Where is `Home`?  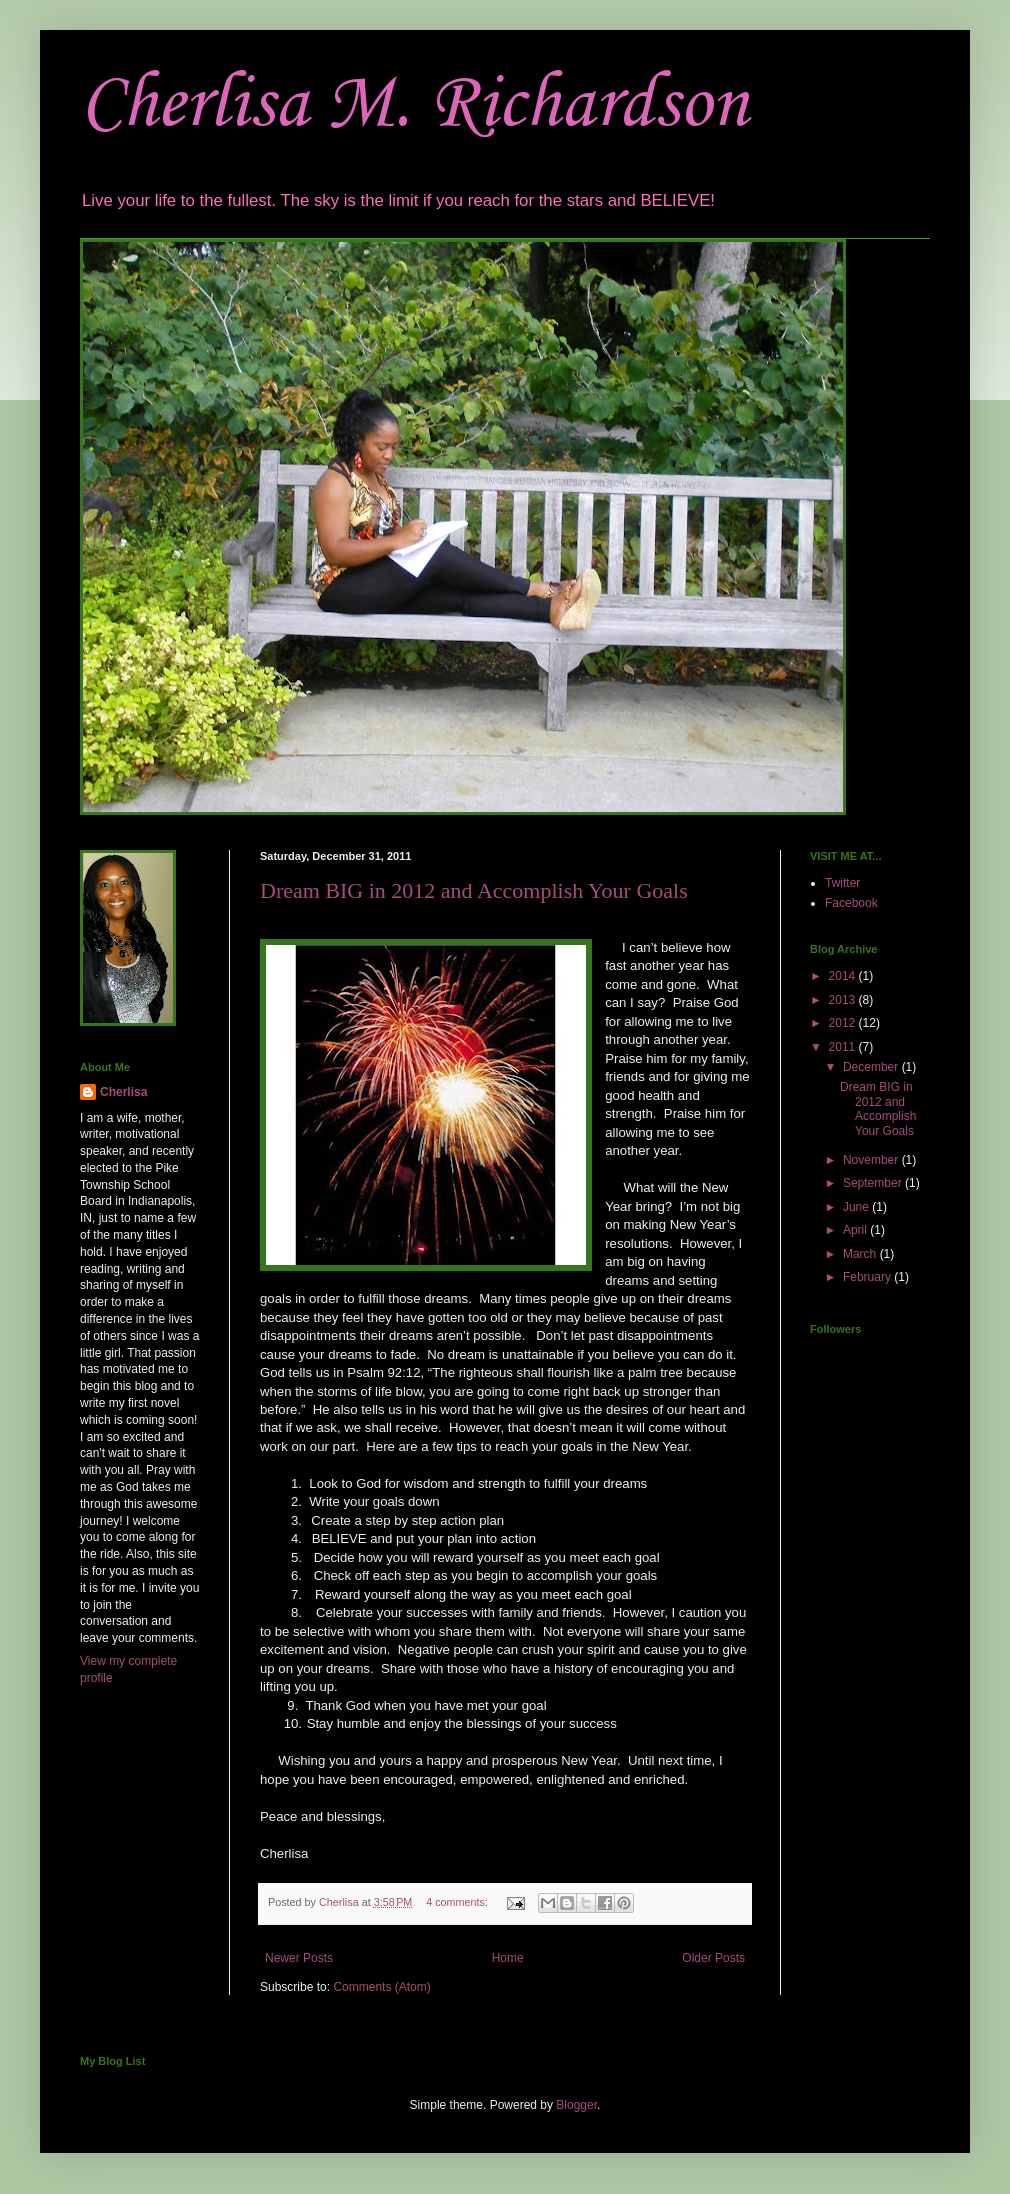
Home is located at coordinates (508, 1958).